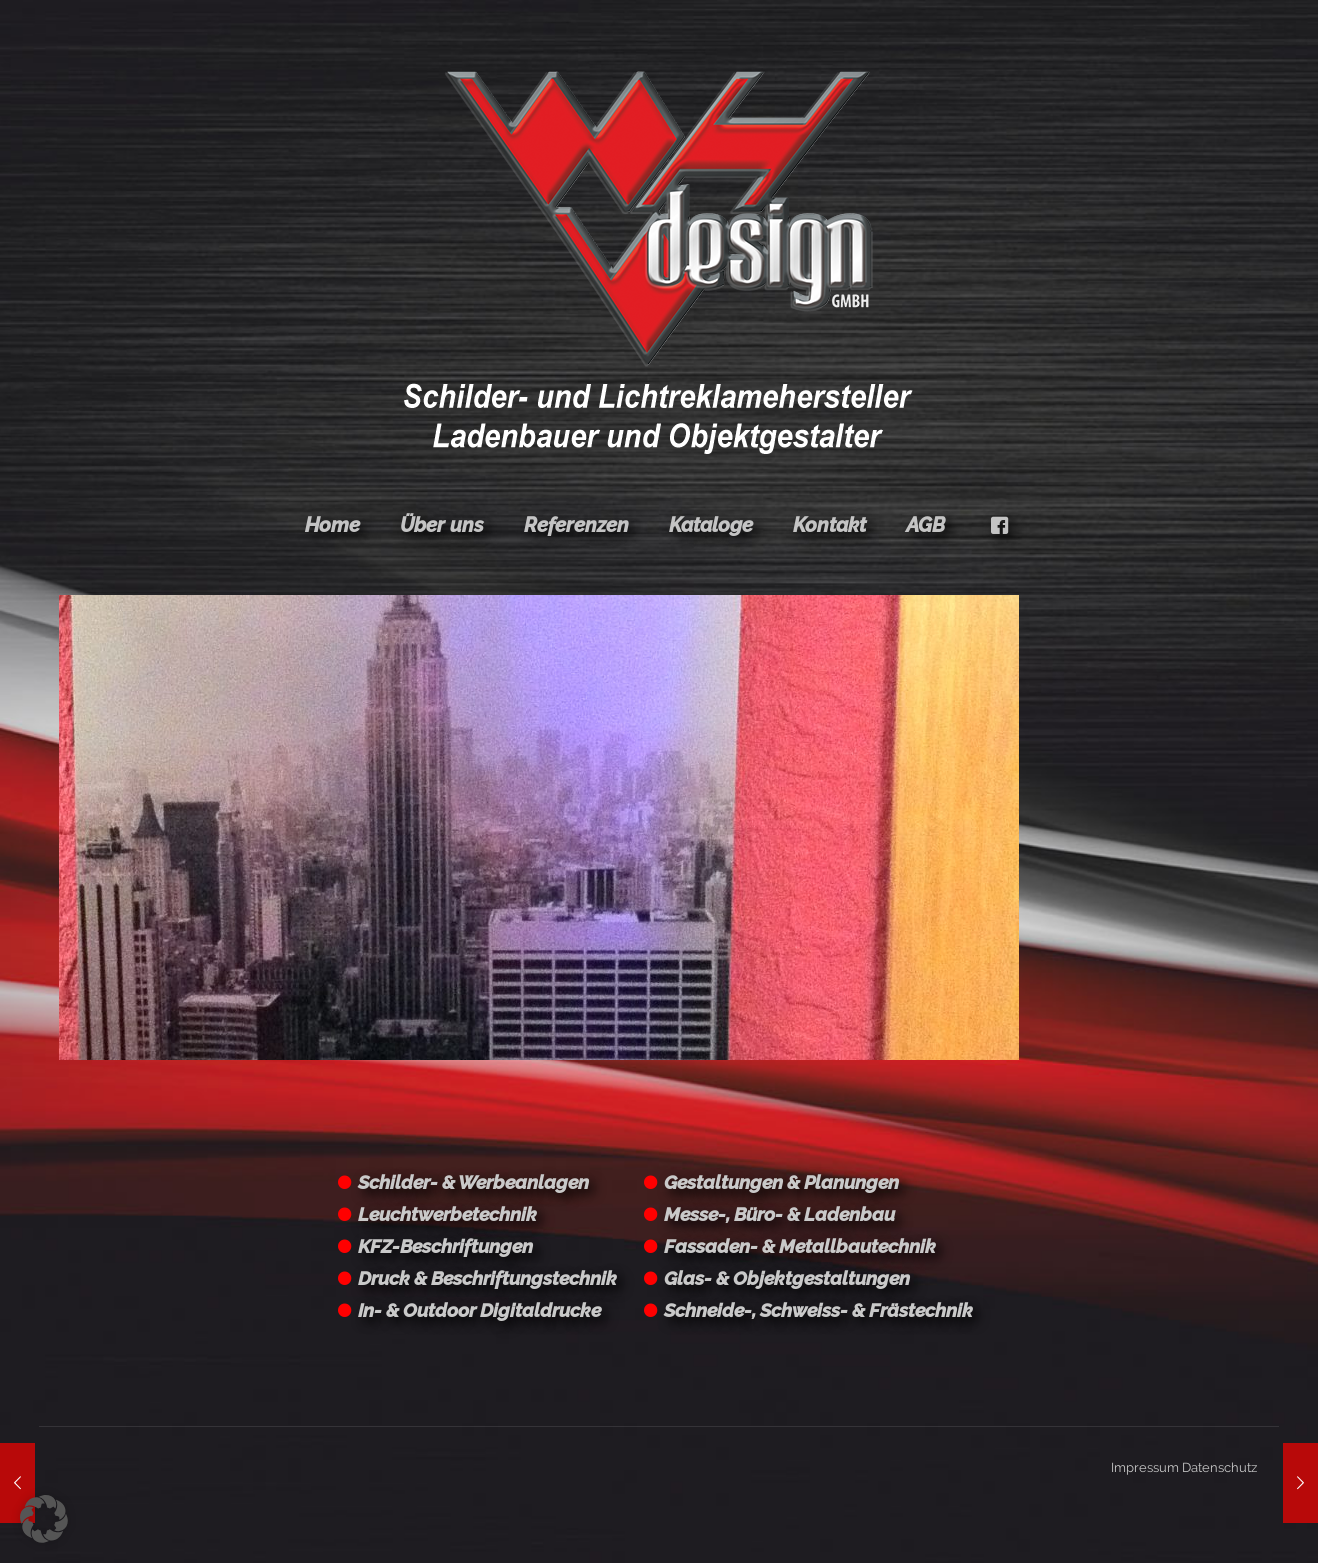 This screenshot has height=1563, width=1318. I want to click on Leuchtwerbetechnik, so click(447, 1214).